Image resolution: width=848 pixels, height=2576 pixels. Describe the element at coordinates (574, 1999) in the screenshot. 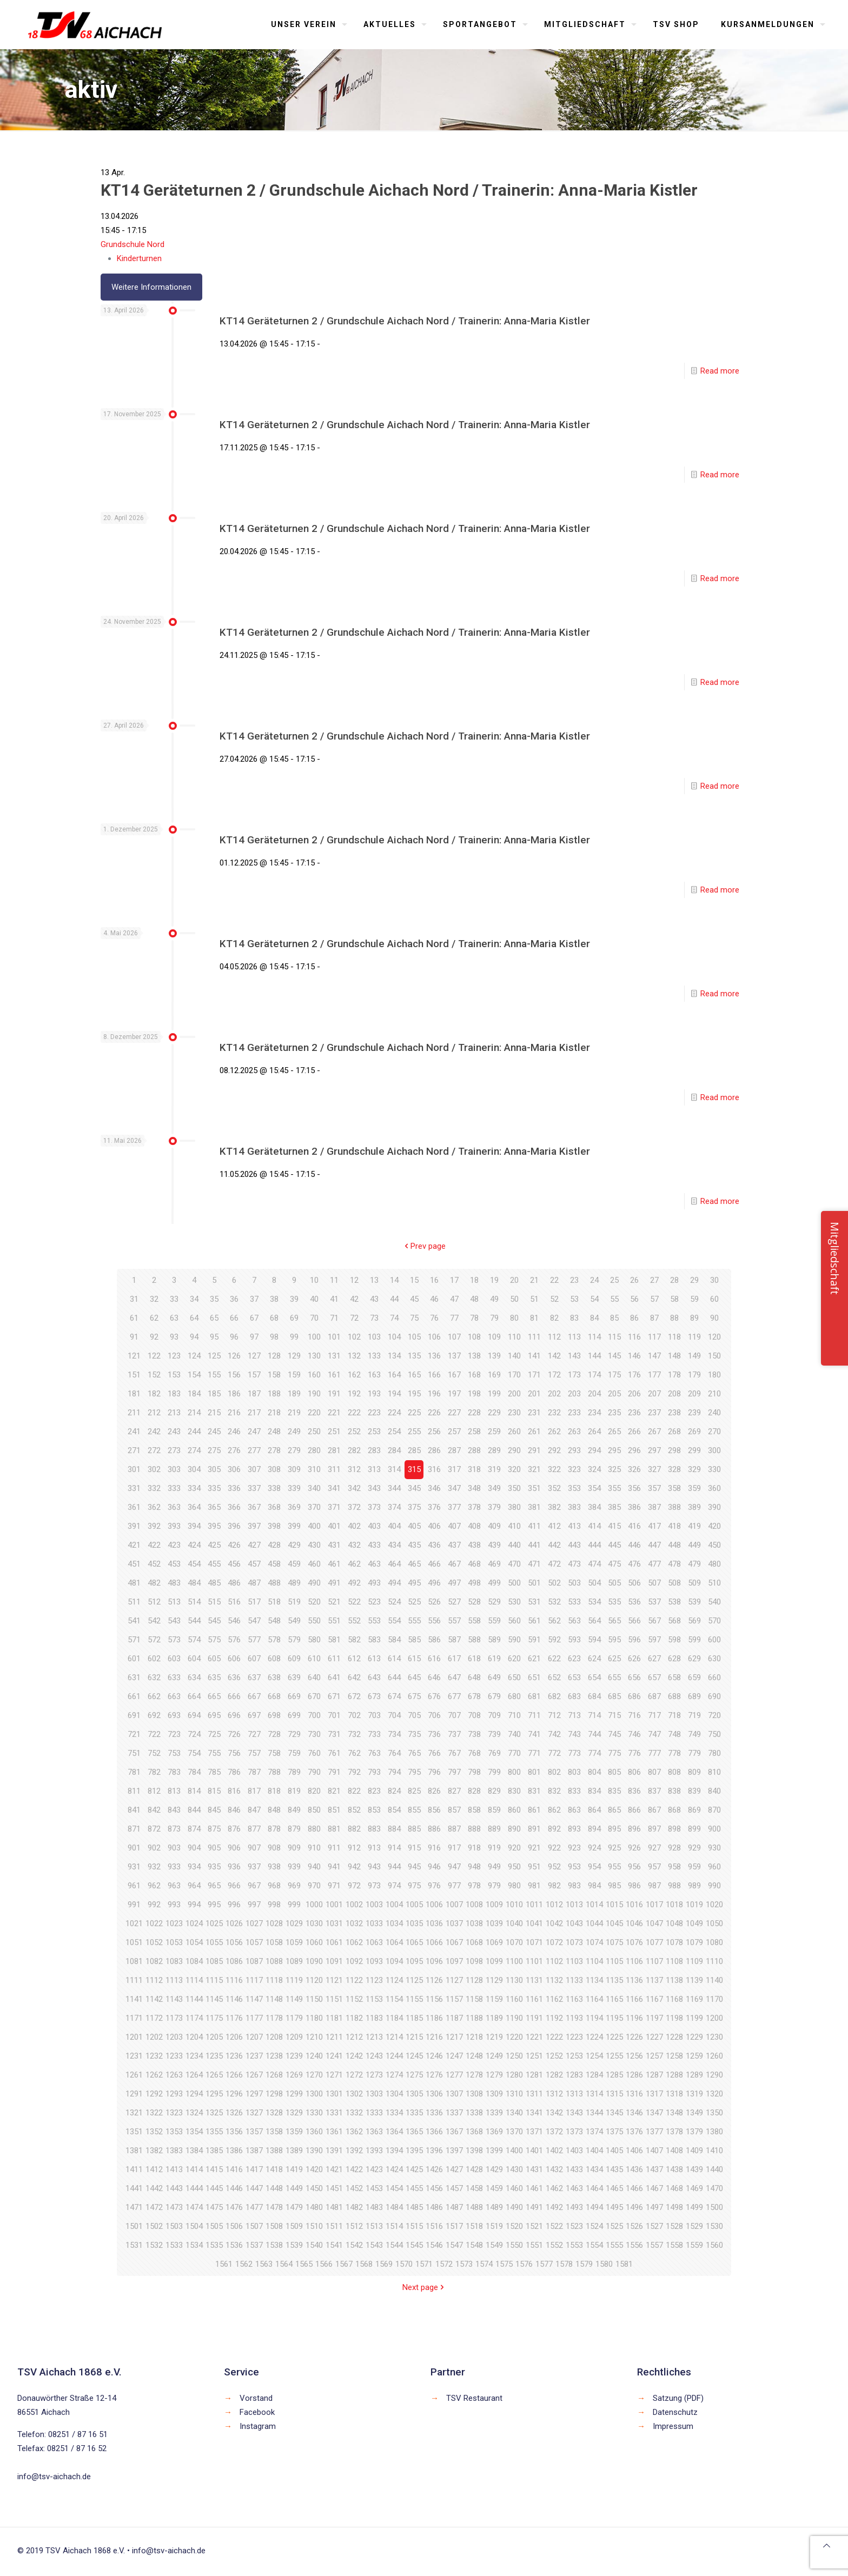

I see `1163` at that location.